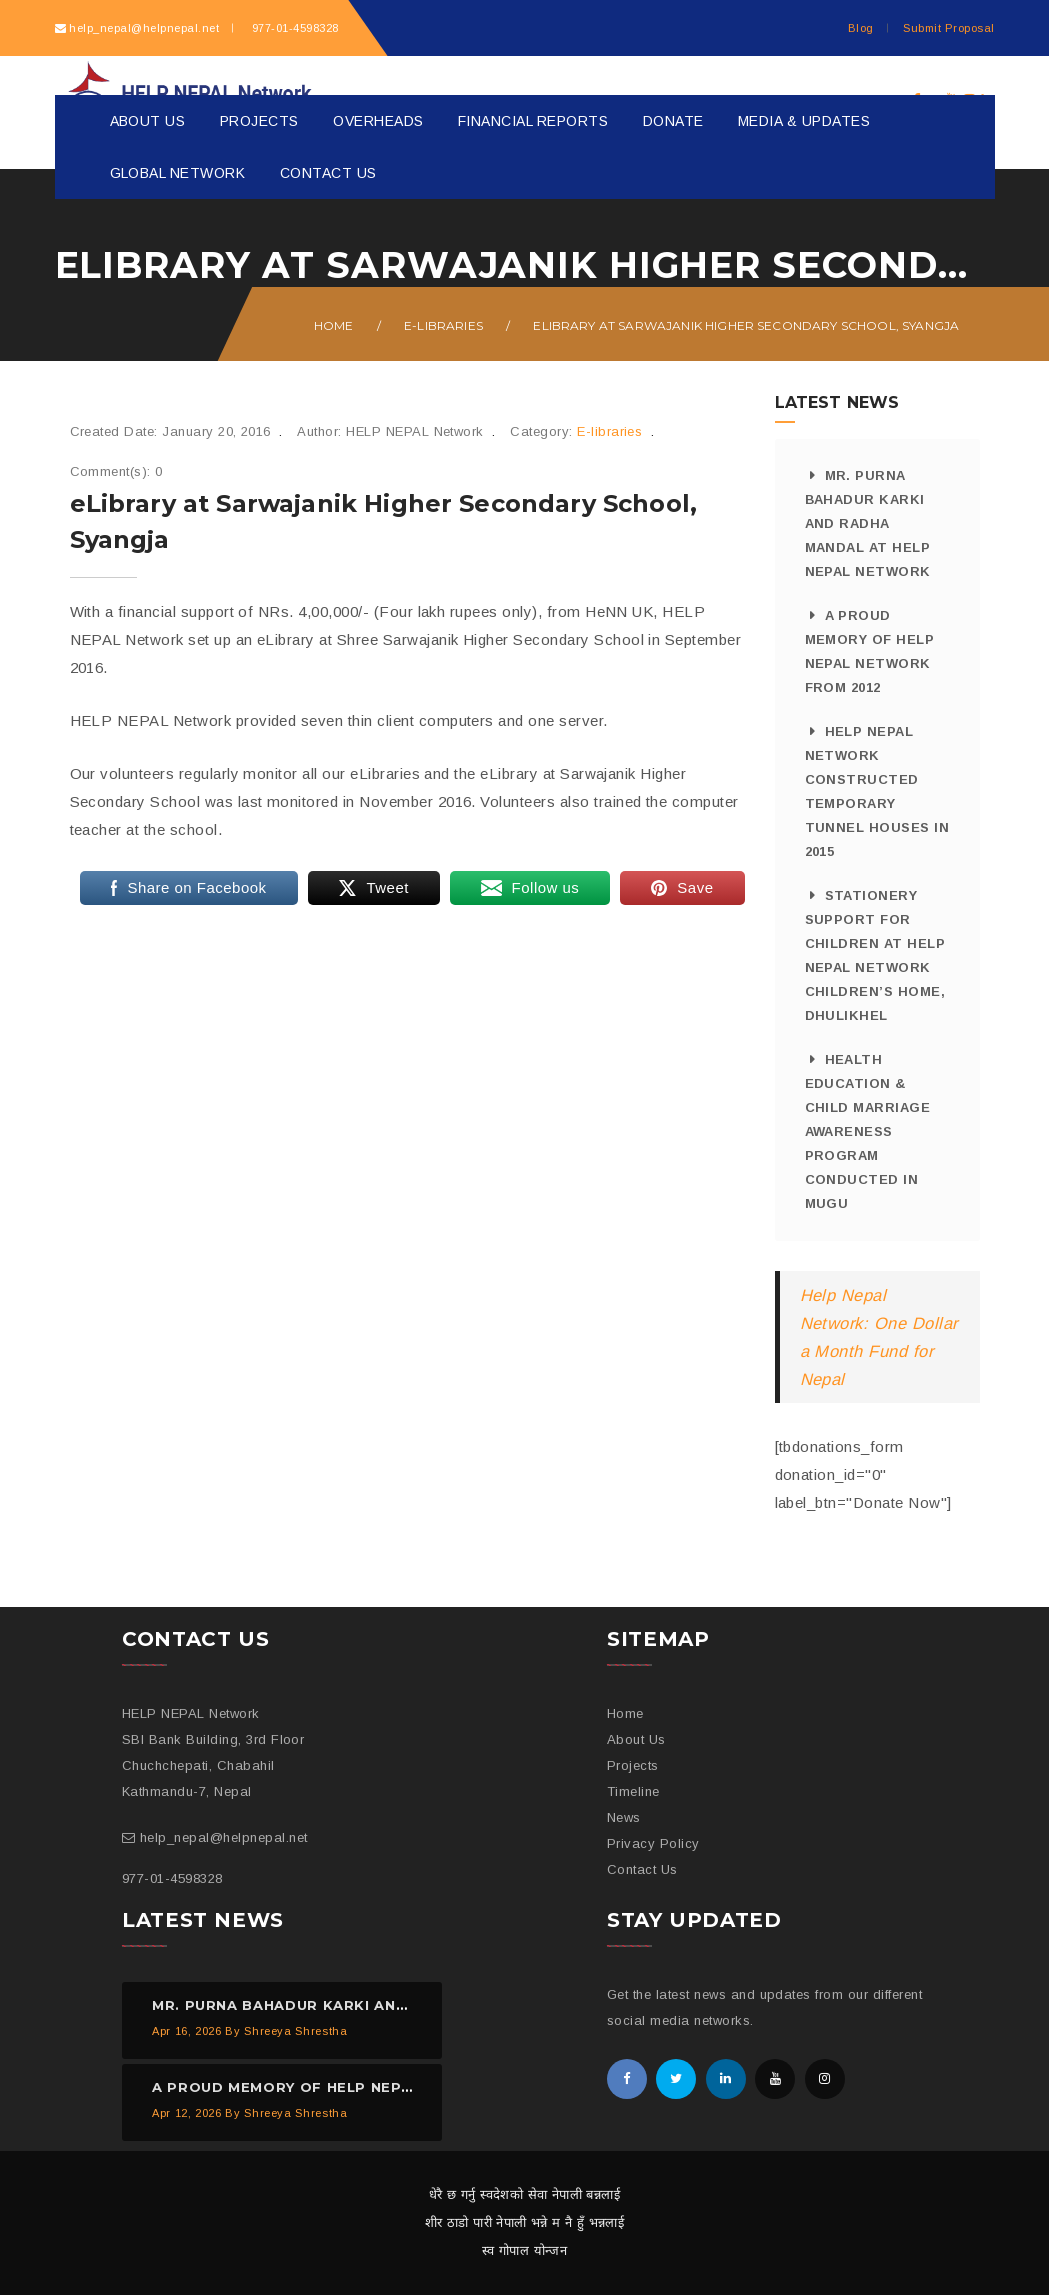  What do you see at coordinates (259, 121) in the screenshot?
I see `Projects` at bounding box center [259, 121].